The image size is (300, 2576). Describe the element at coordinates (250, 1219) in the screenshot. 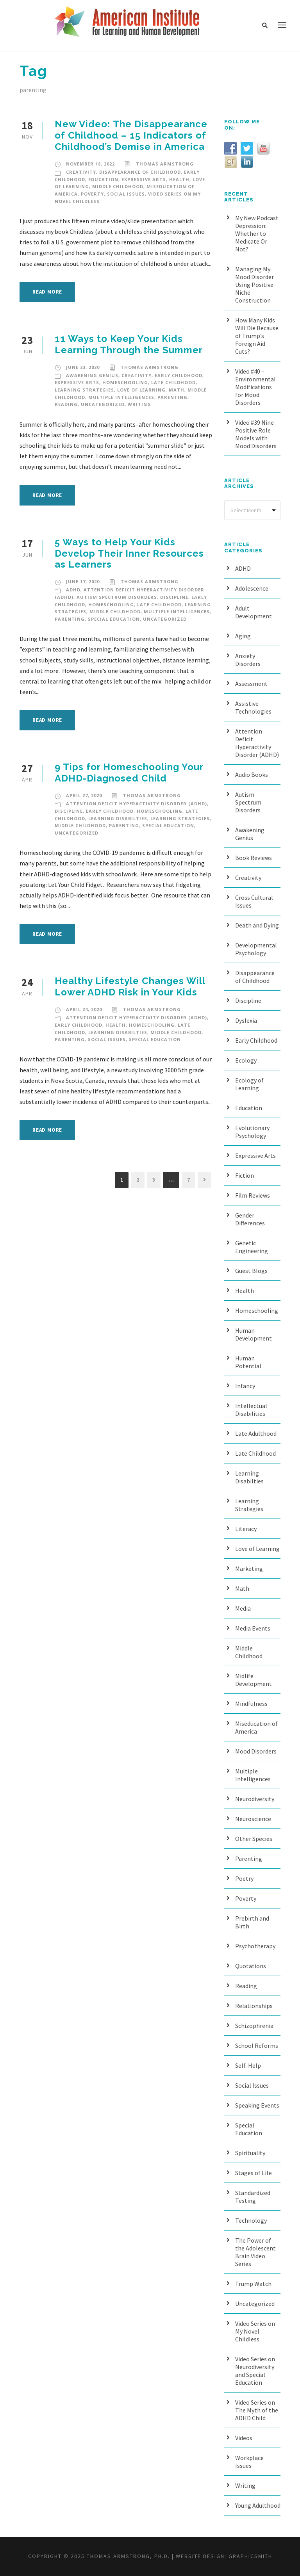

I see `Gender Differences` at that location.